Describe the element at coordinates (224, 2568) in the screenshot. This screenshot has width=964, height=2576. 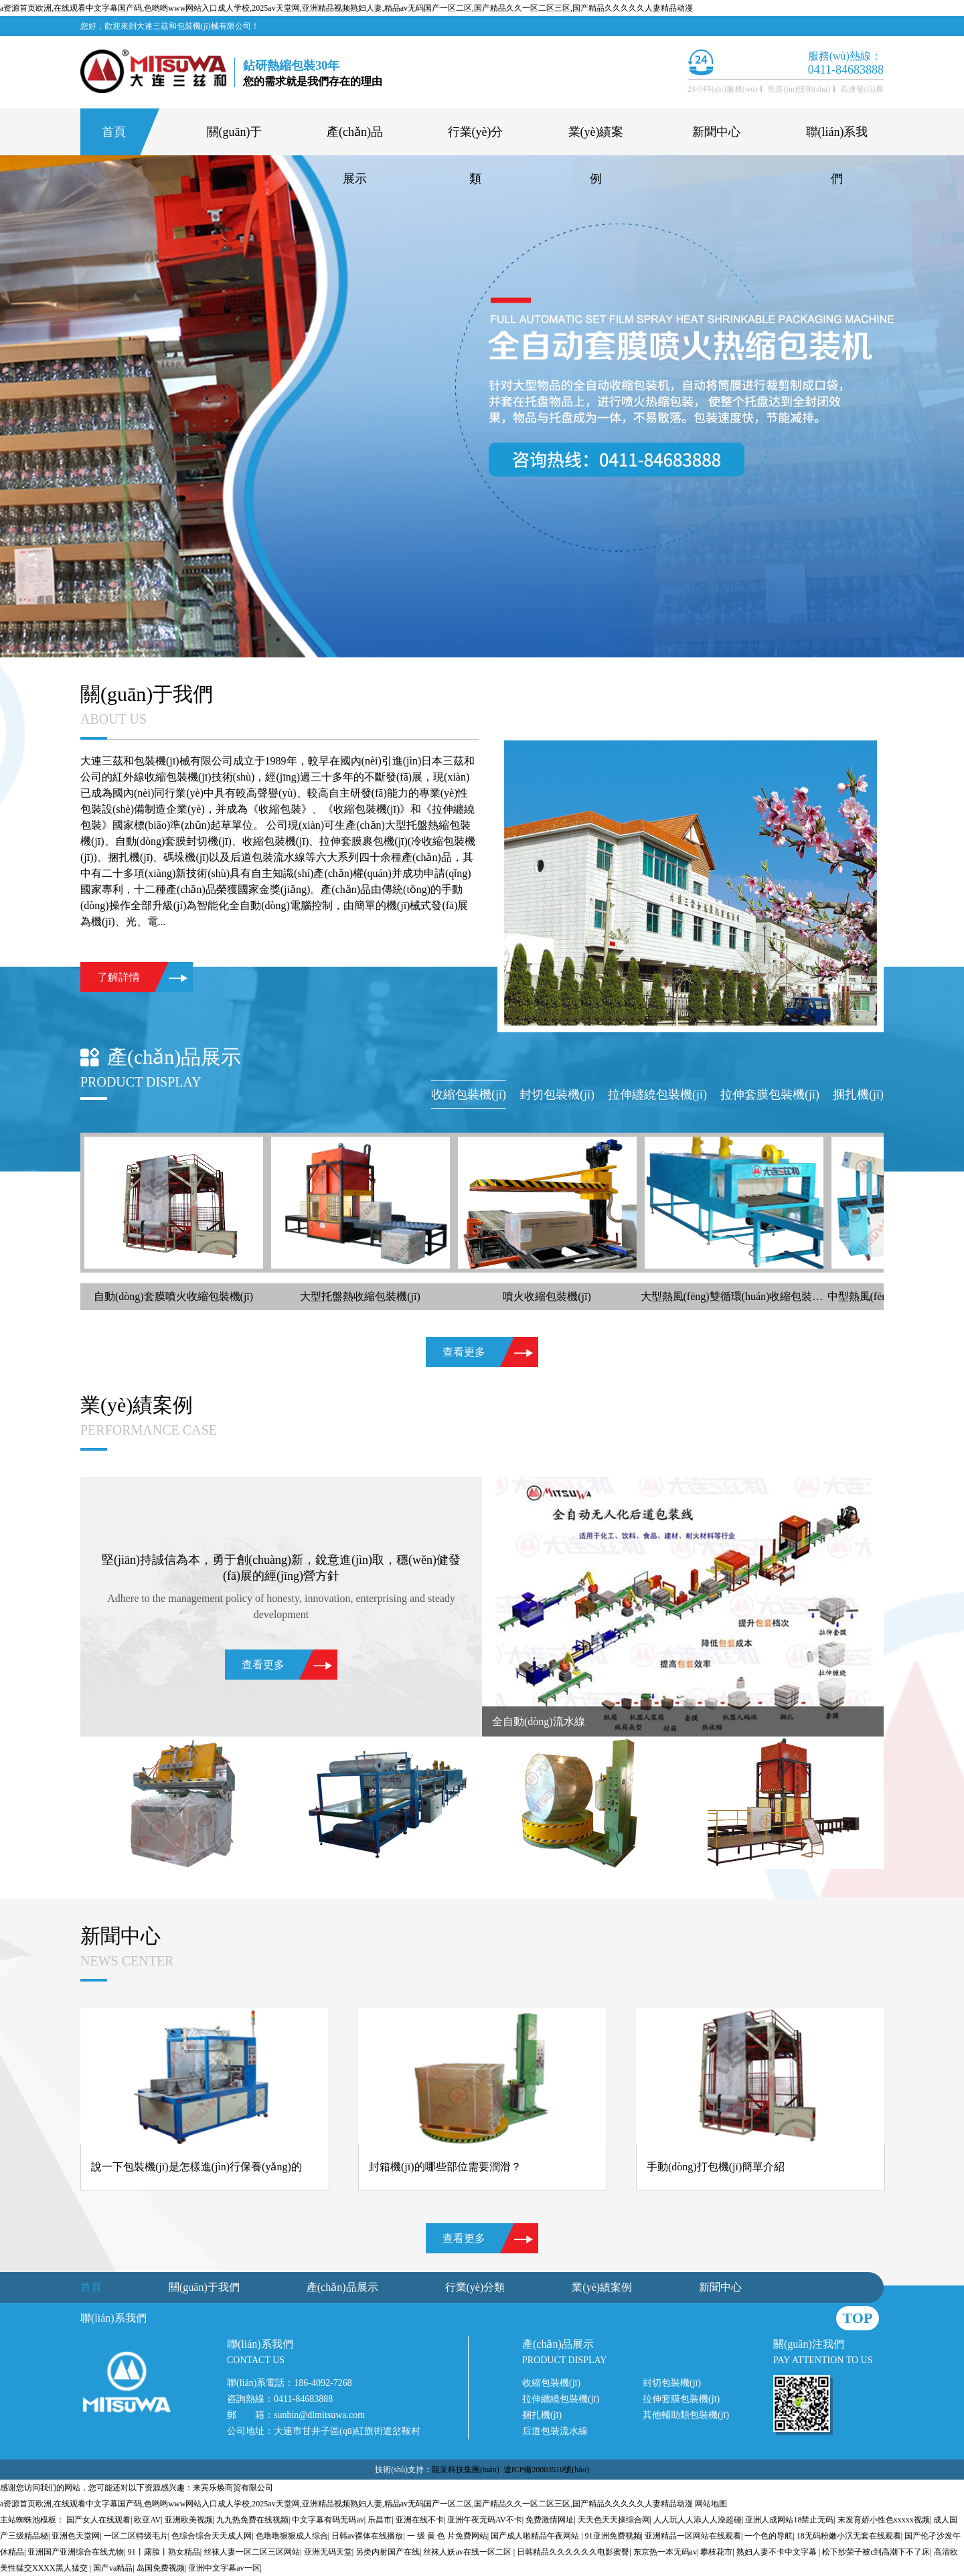
I see `亚洲中文字幕av一区` at that location.